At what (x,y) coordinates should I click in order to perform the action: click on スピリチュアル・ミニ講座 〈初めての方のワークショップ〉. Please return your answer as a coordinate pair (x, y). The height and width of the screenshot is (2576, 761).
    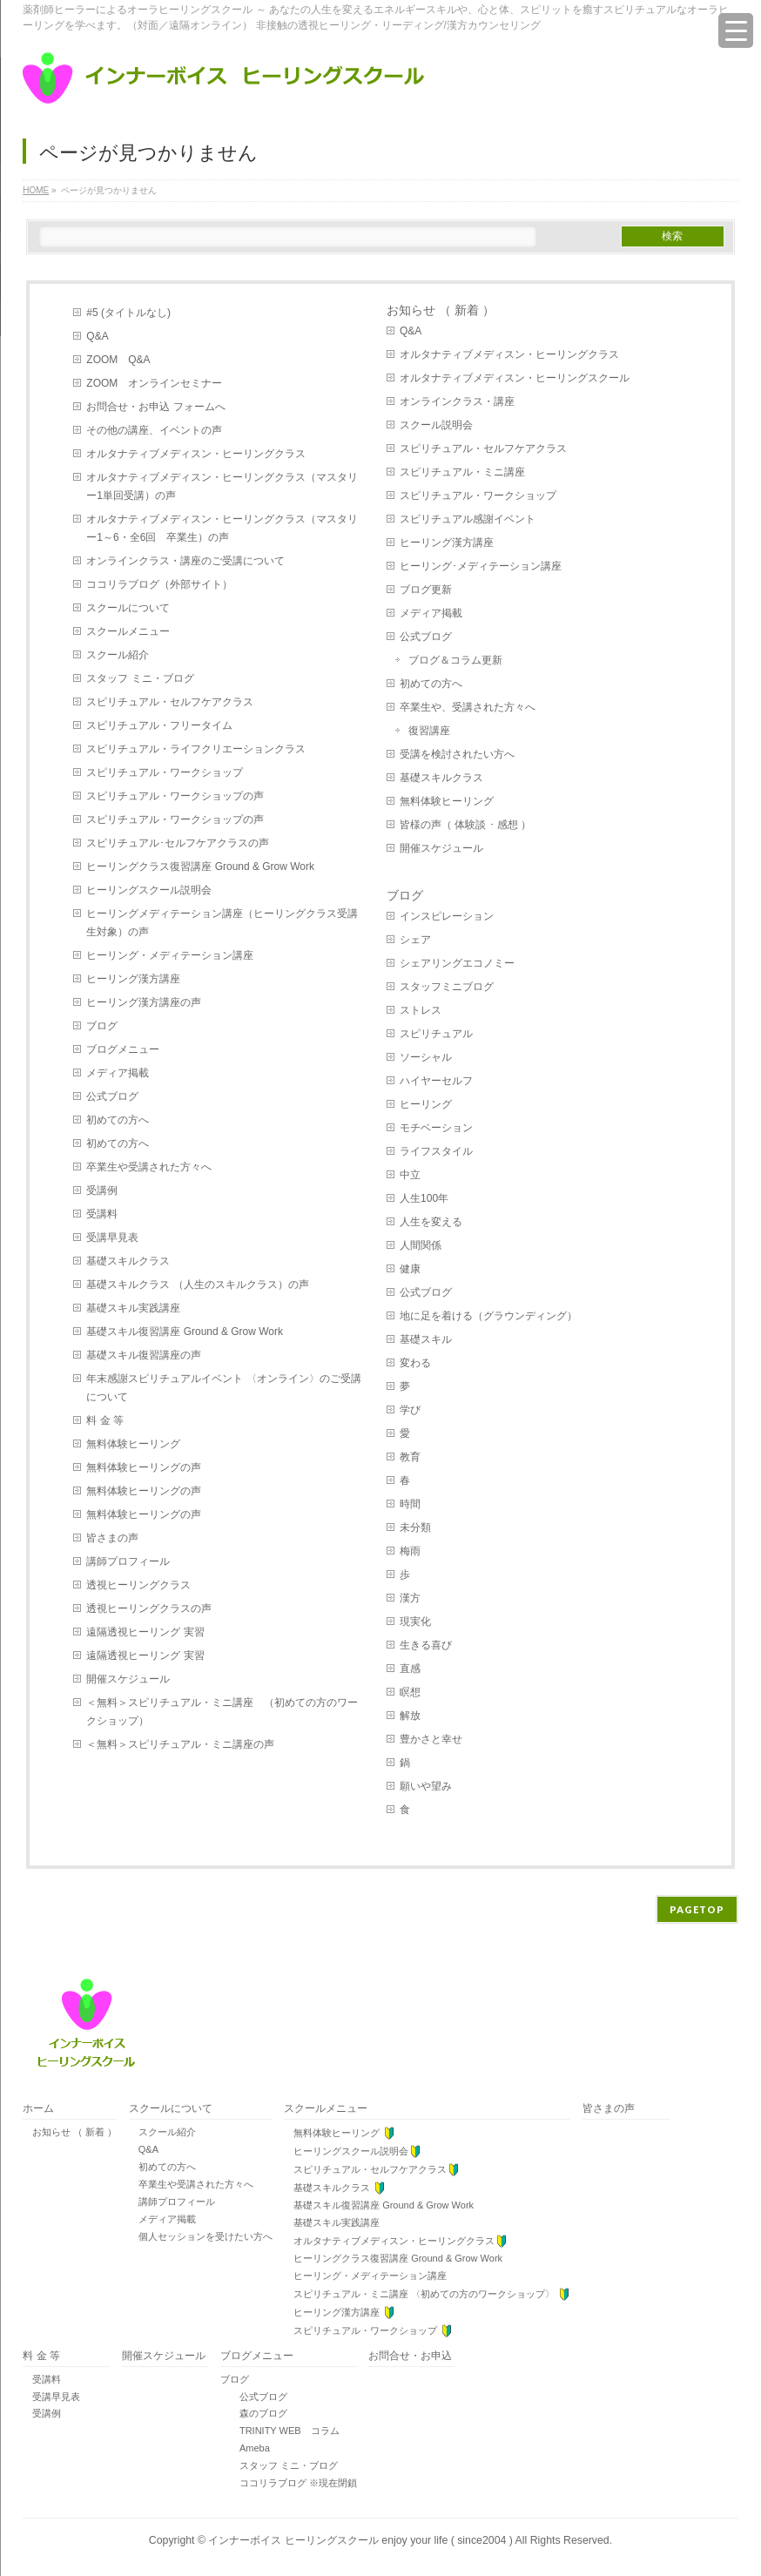
    Looking at the image, I should click on (427, 2294).